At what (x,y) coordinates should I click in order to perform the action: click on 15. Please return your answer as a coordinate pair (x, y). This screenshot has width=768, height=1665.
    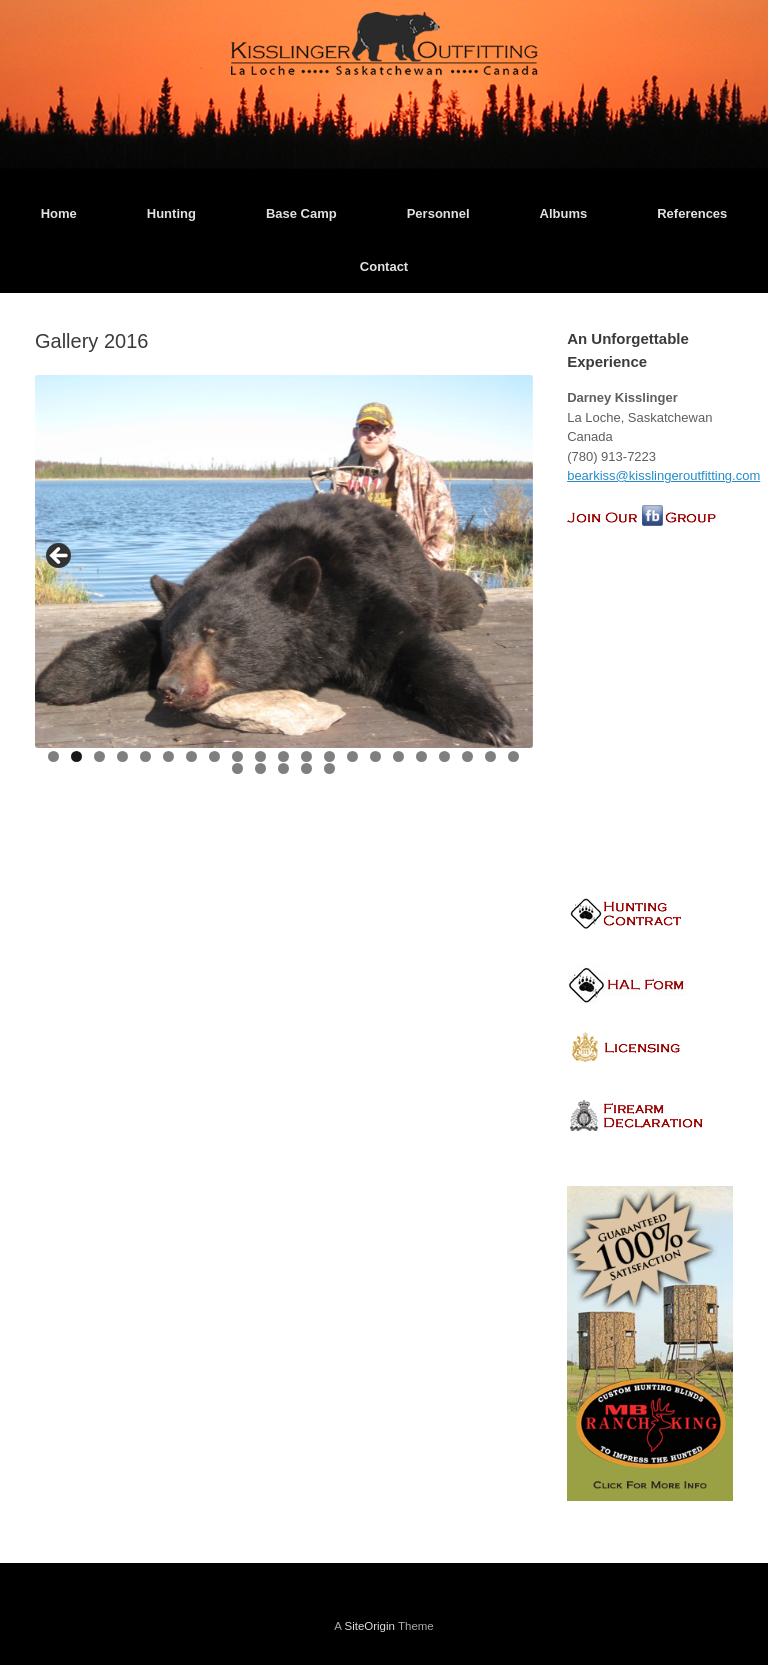
    Looking at the image, I should click on (376, 756).